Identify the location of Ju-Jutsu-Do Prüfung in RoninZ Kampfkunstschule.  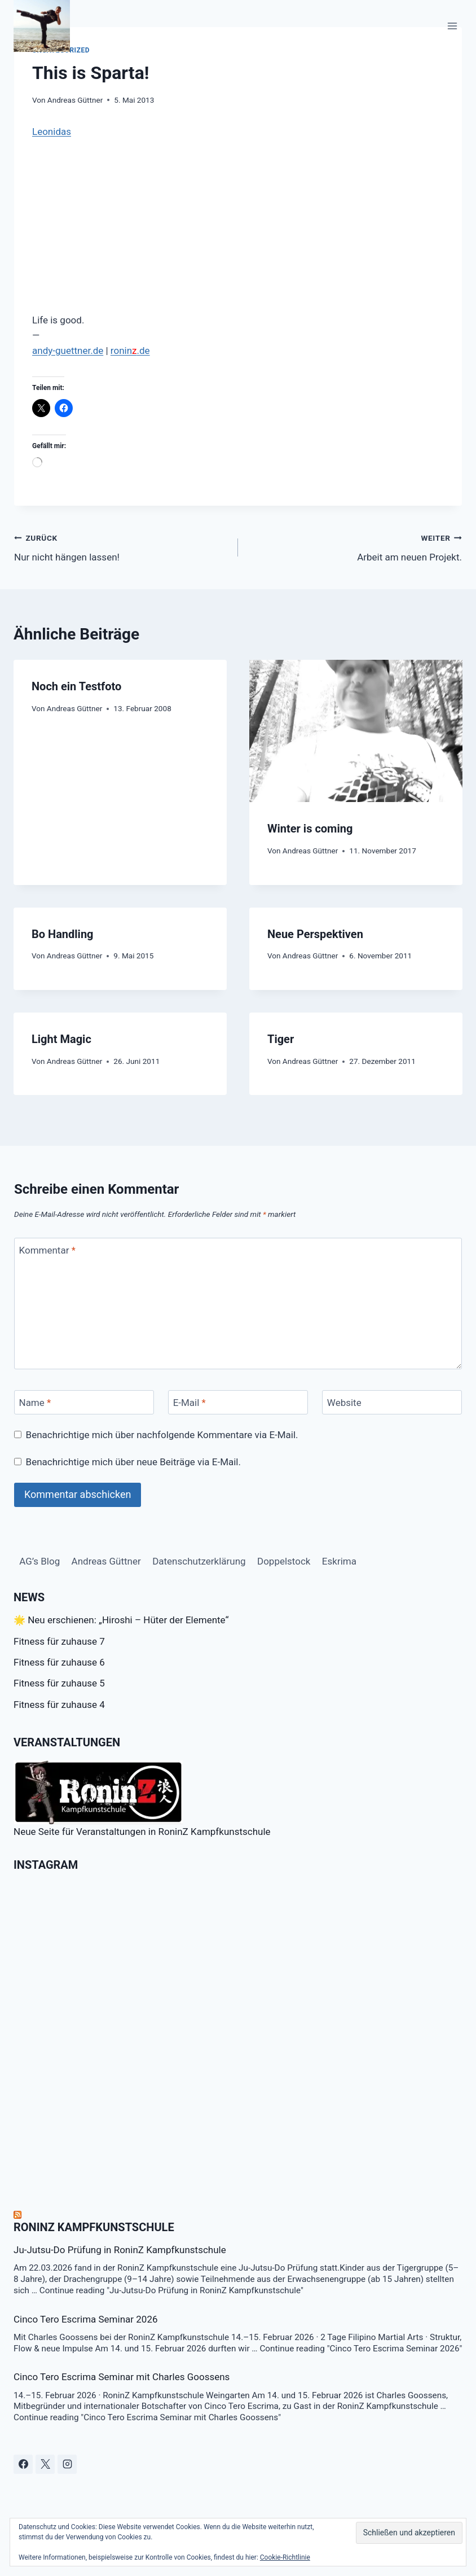
(120, 2249).